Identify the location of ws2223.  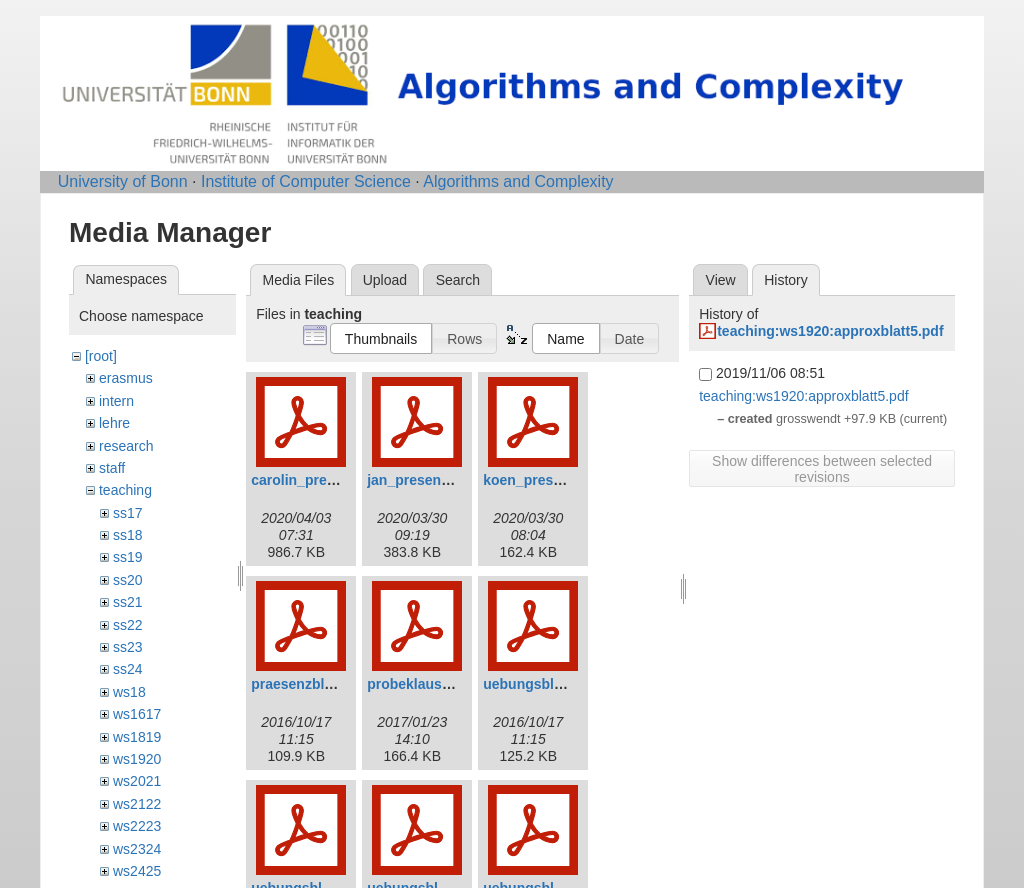
(137, 826).